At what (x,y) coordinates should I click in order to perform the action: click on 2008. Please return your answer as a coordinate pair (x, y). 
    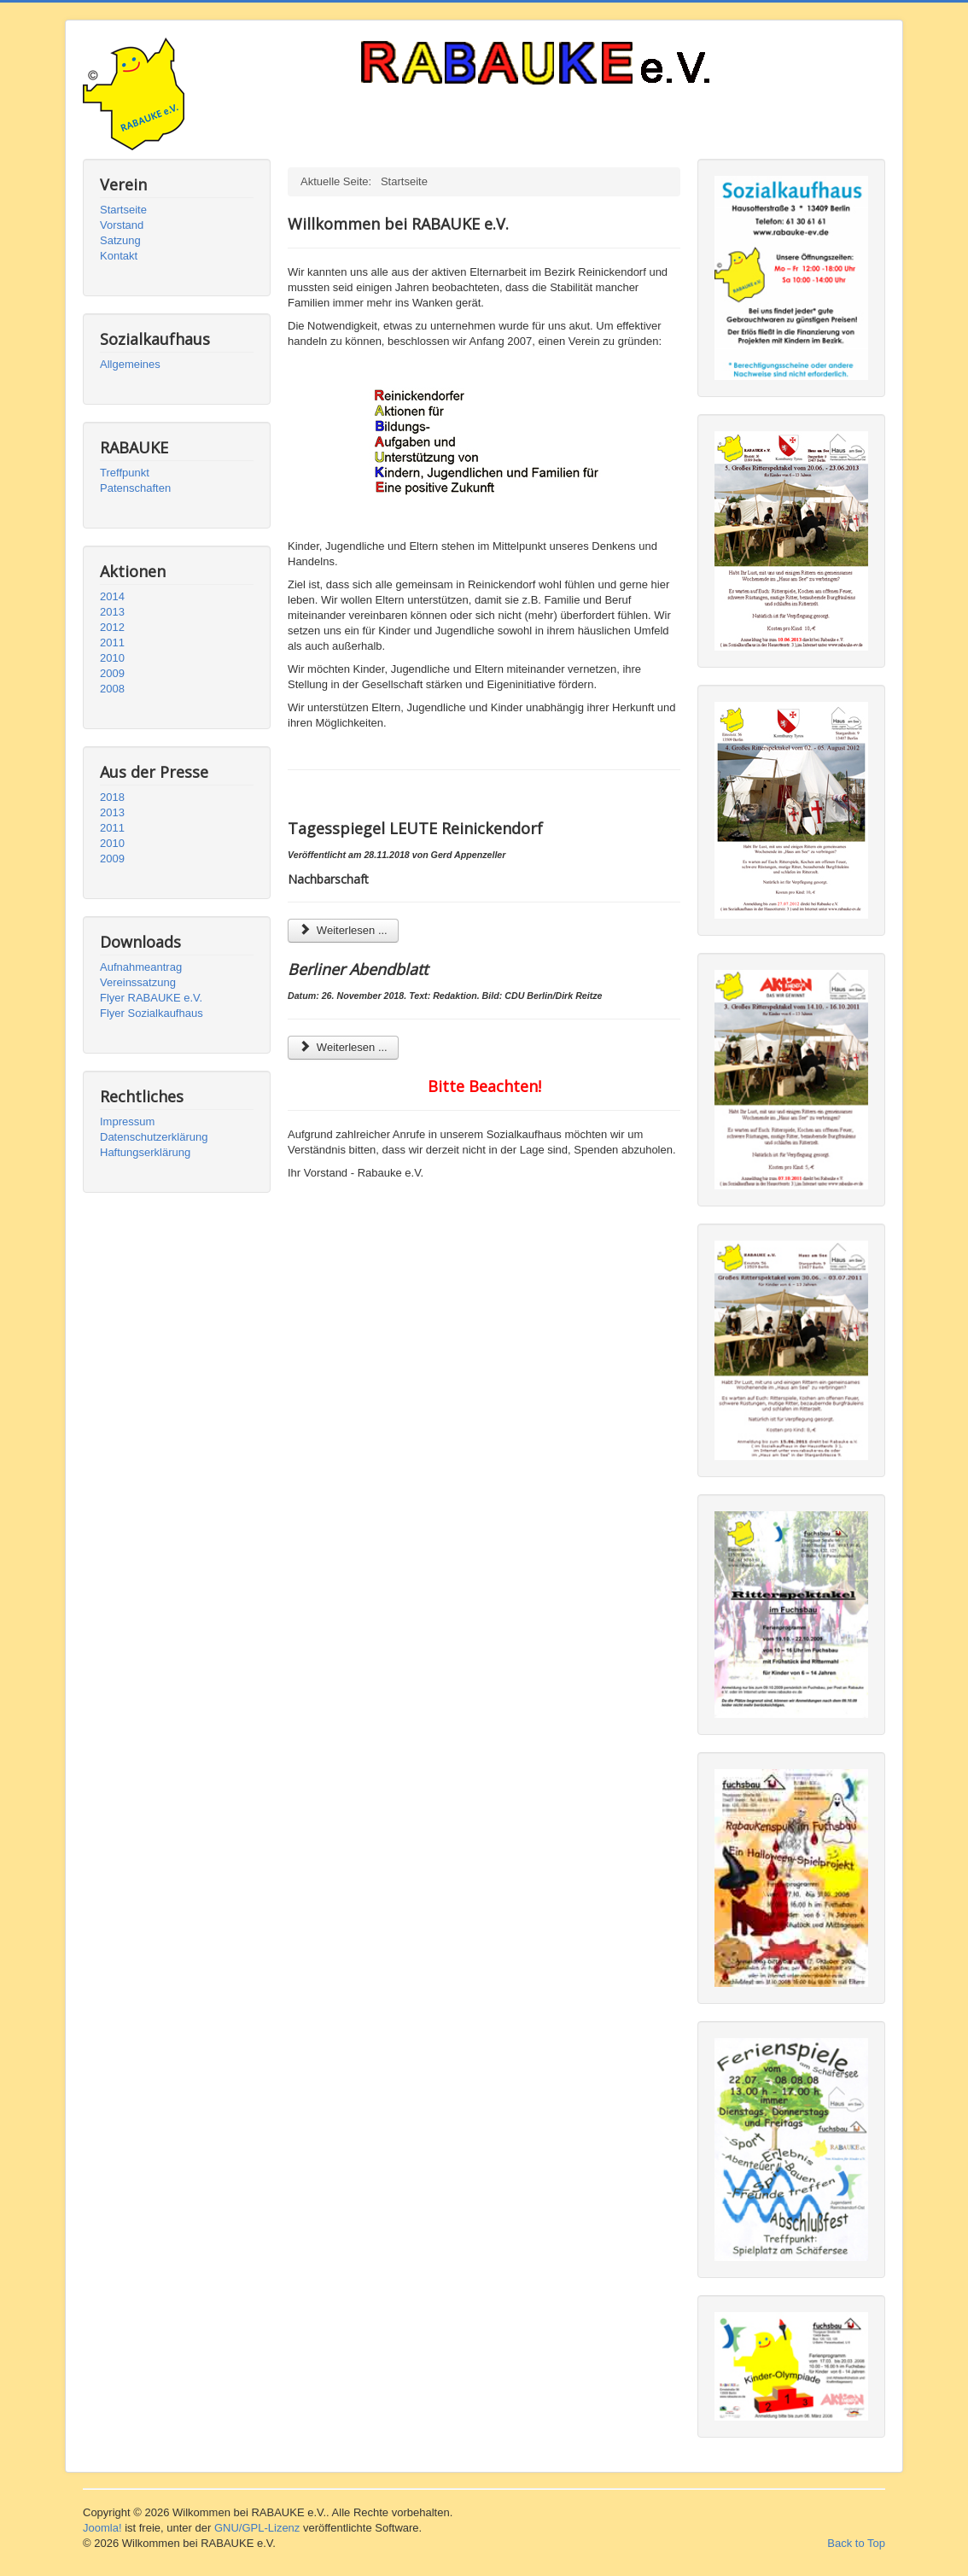
    Looking at the image, I should click on (112, 688).